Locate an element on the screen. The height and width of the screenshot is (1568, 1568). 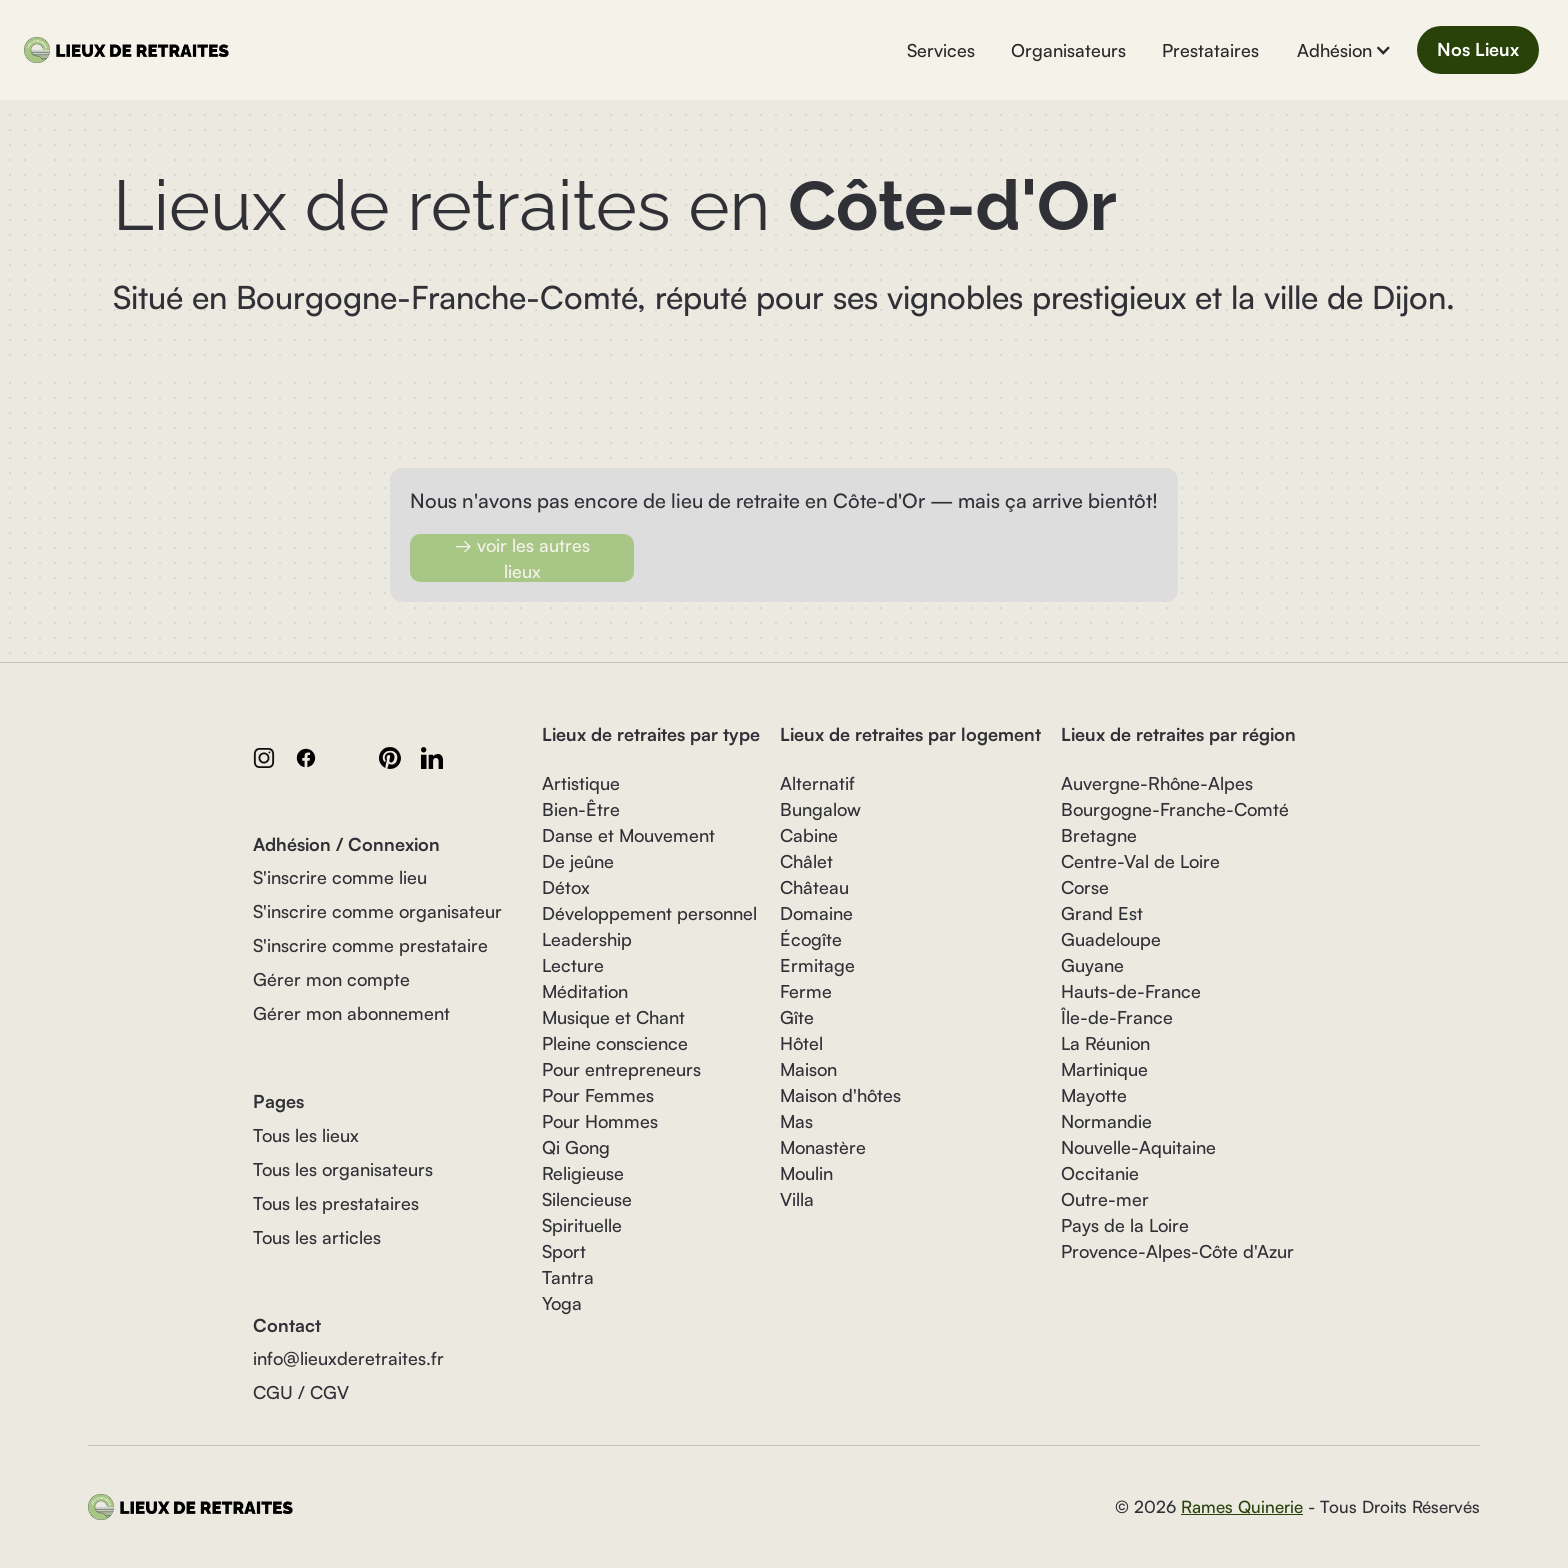
Gîte is located at coordinates (797, 1017).